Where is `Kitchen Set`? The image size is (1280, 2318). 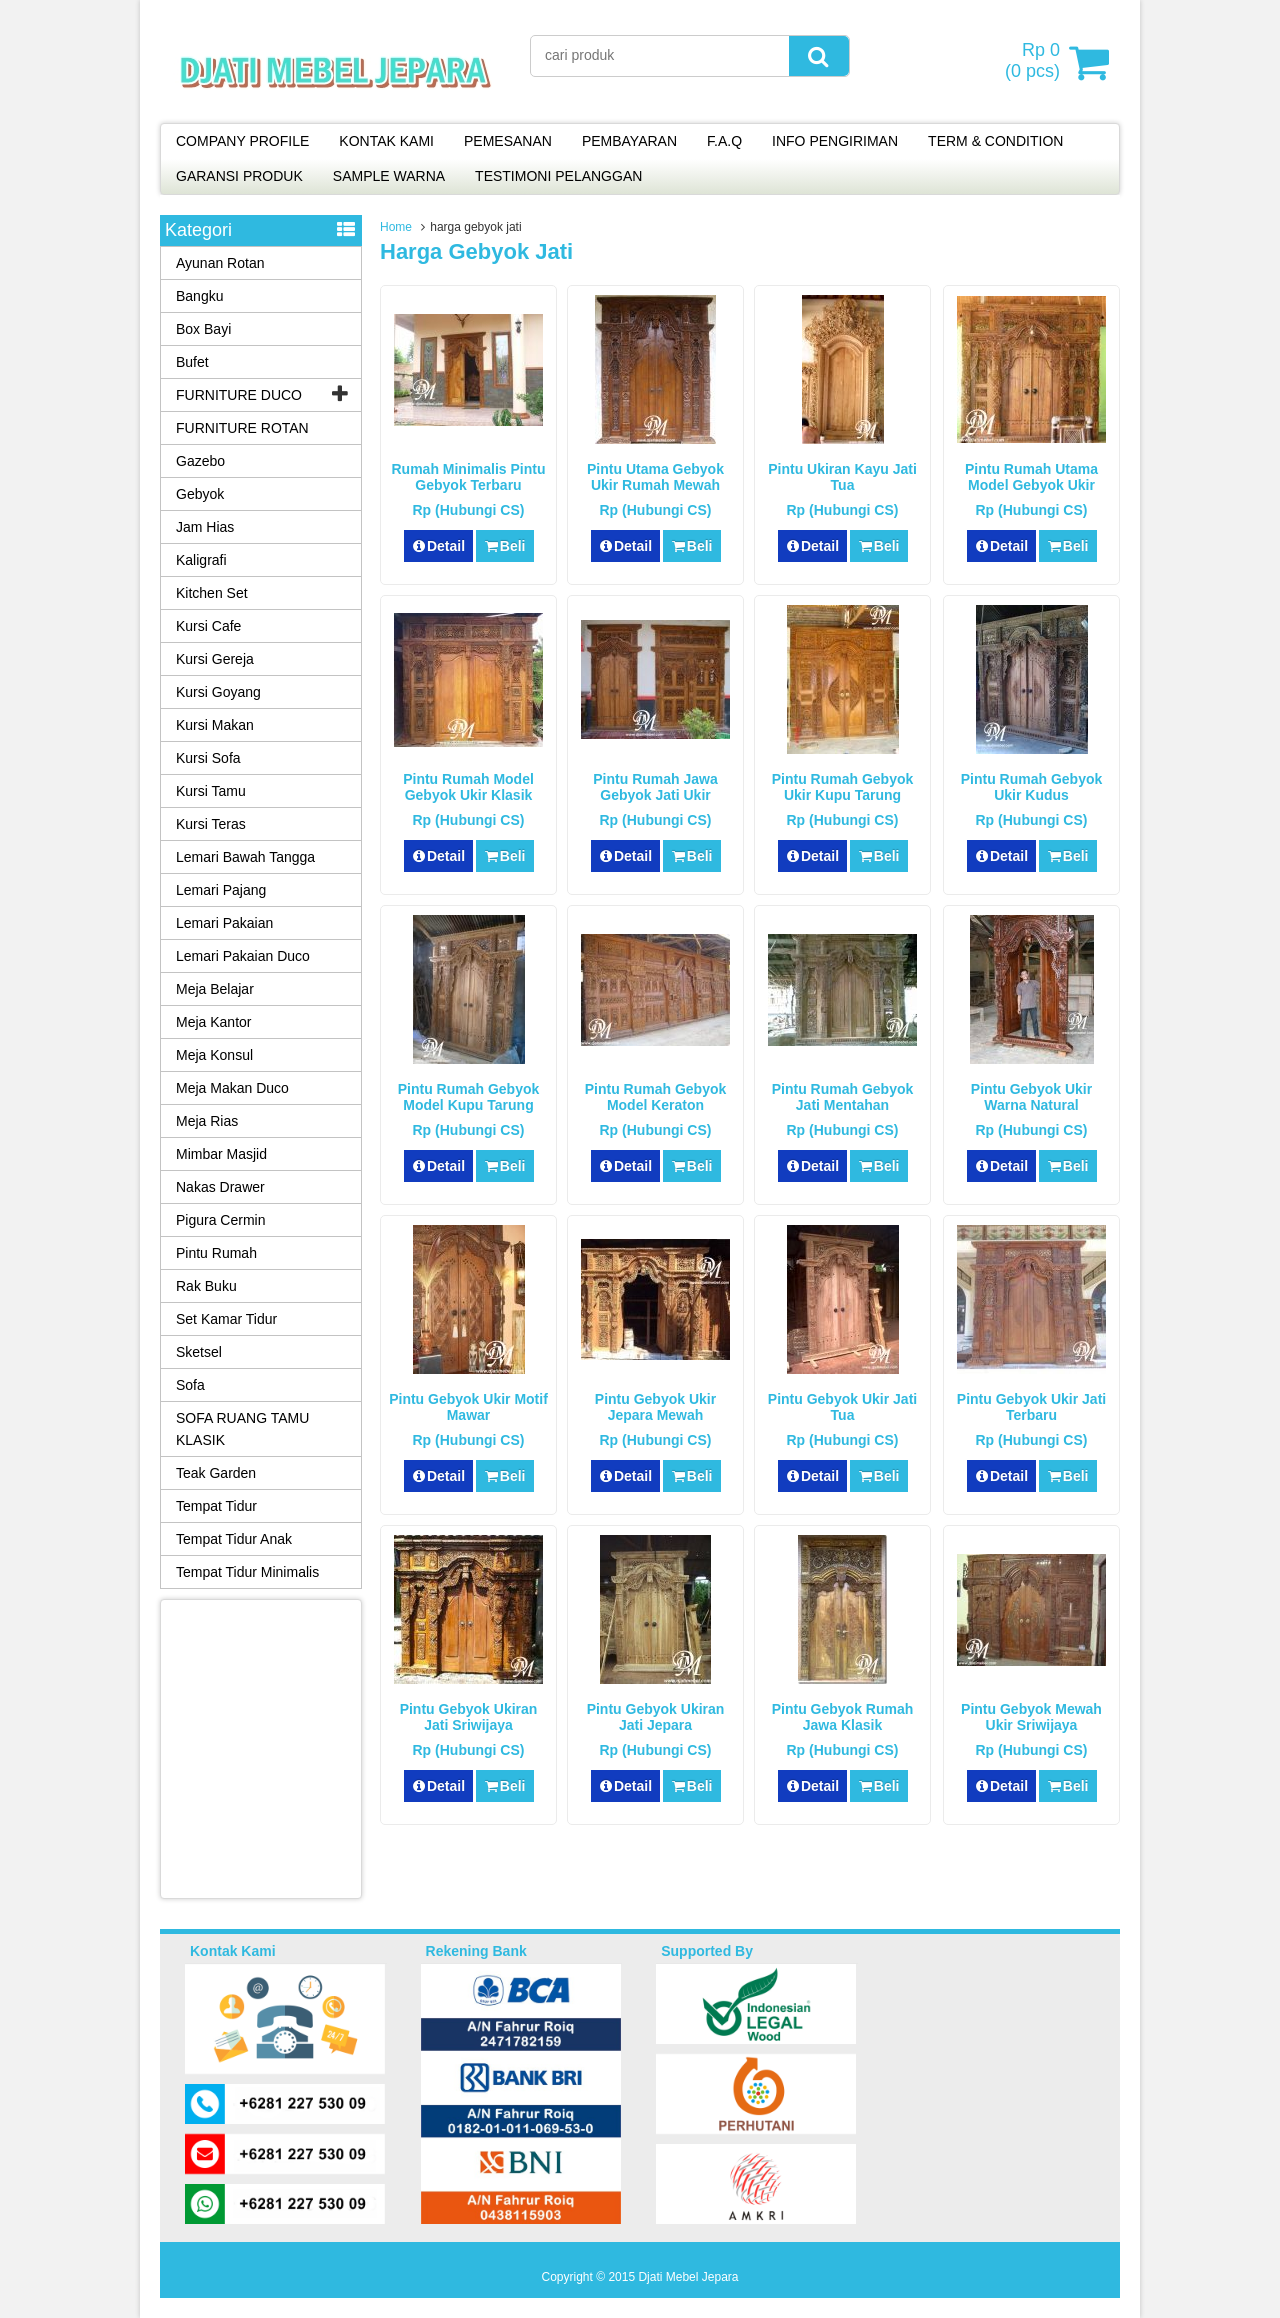 Kitchen Set is located at coordinates (212, 593).